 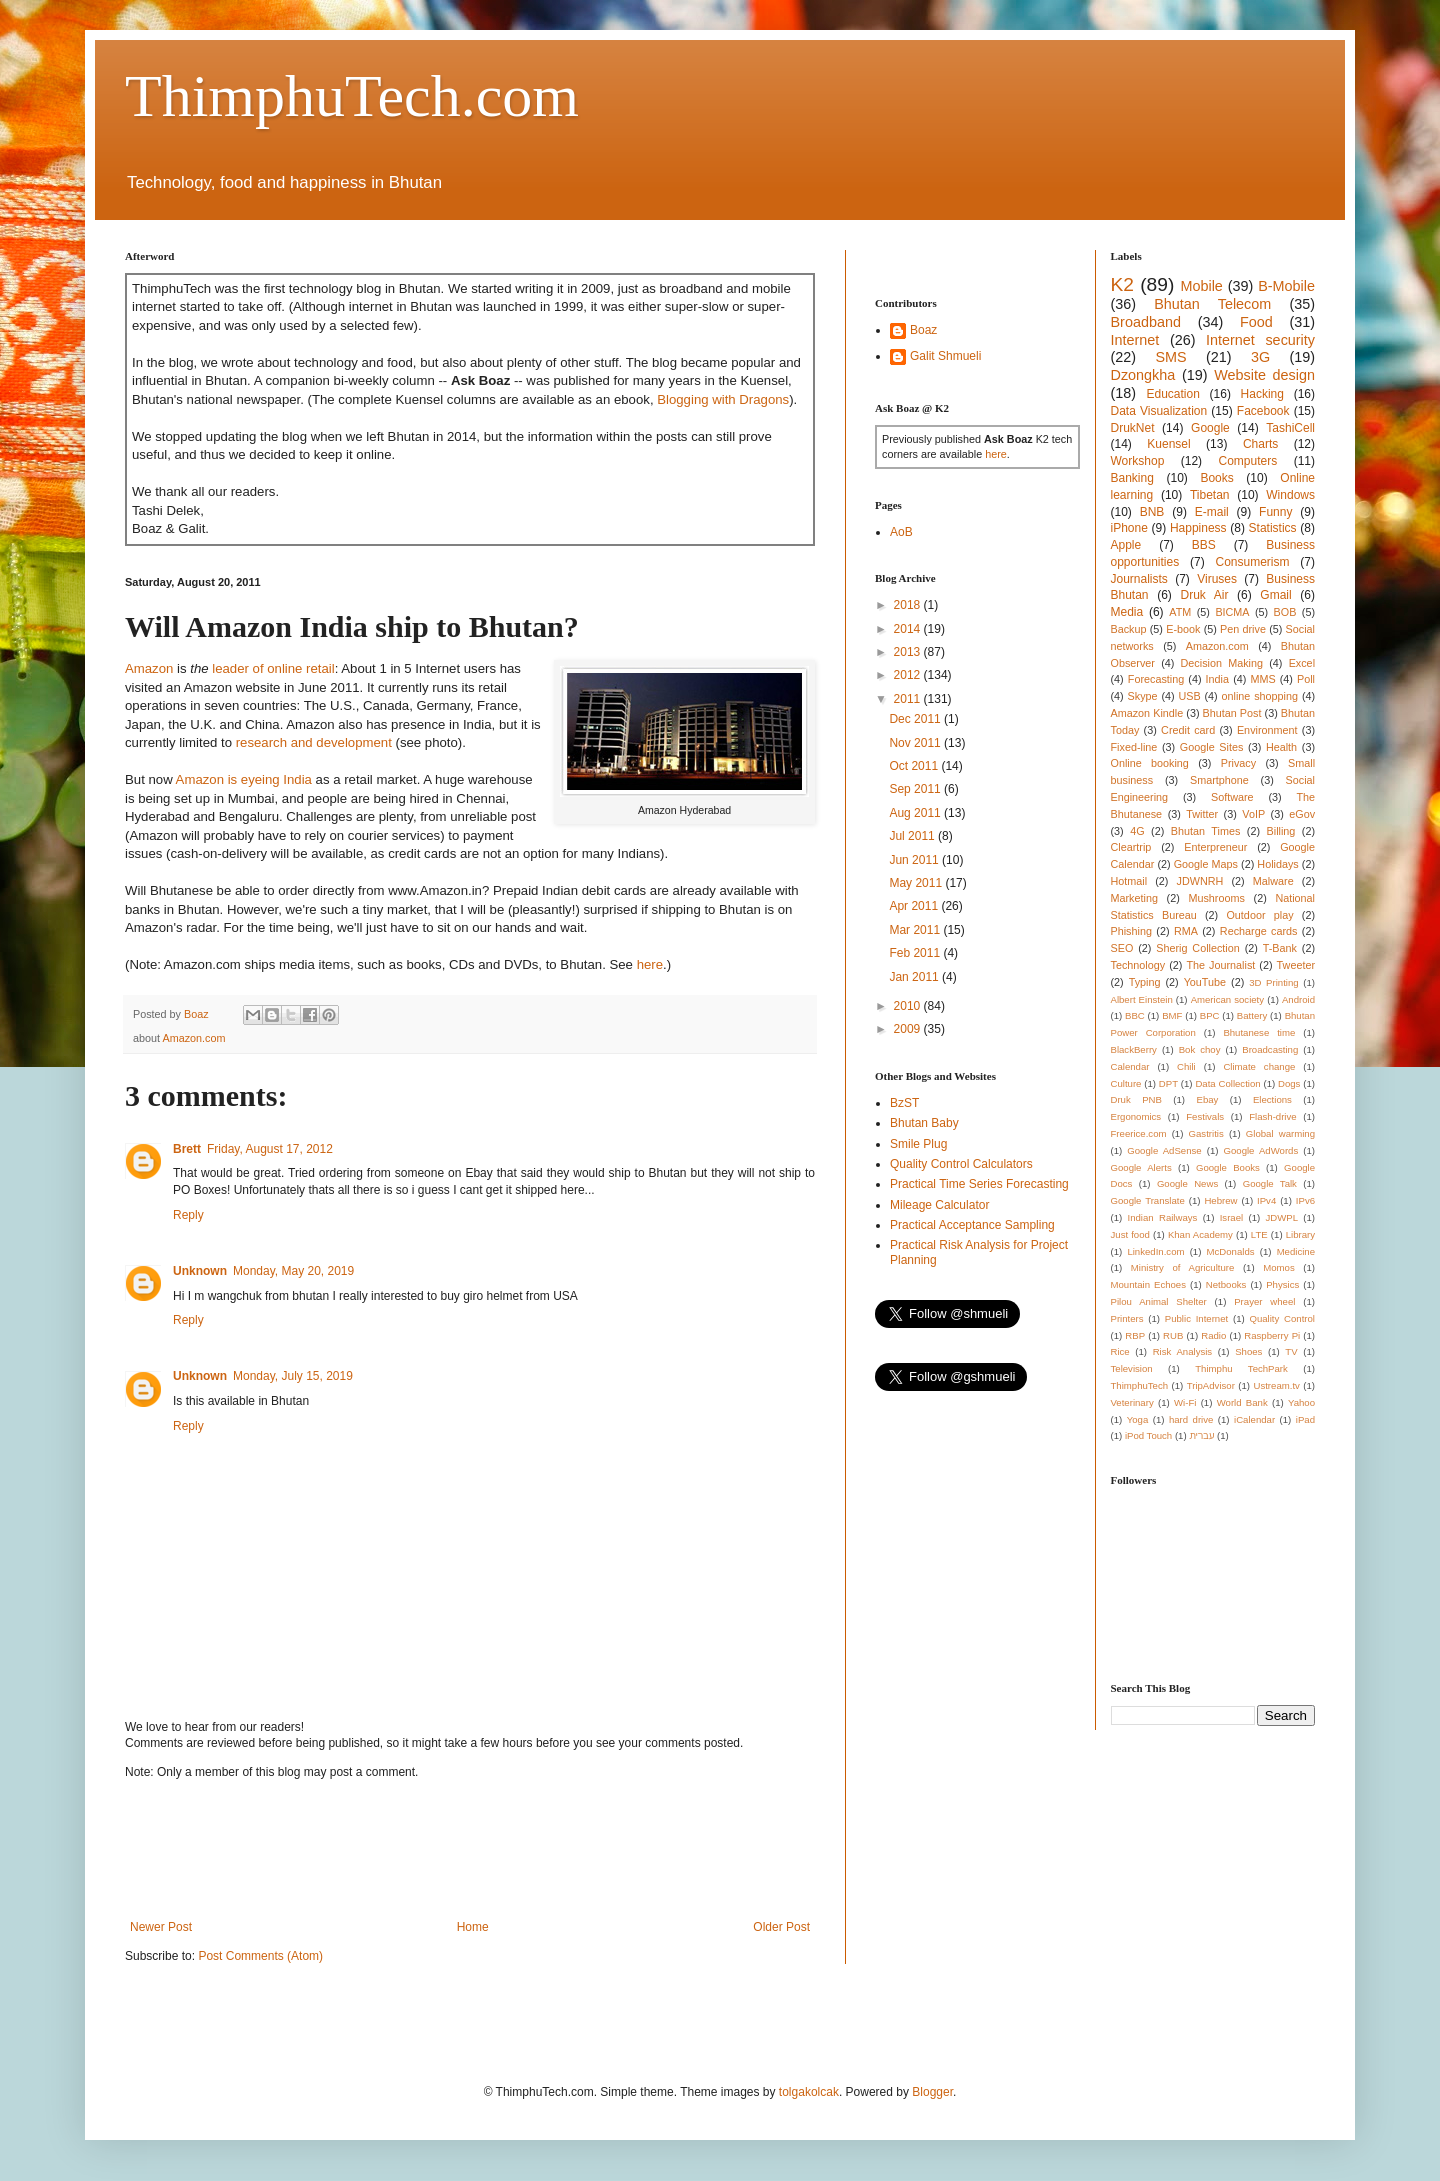 I want to click on Website design, so click(x=1264, y=375).